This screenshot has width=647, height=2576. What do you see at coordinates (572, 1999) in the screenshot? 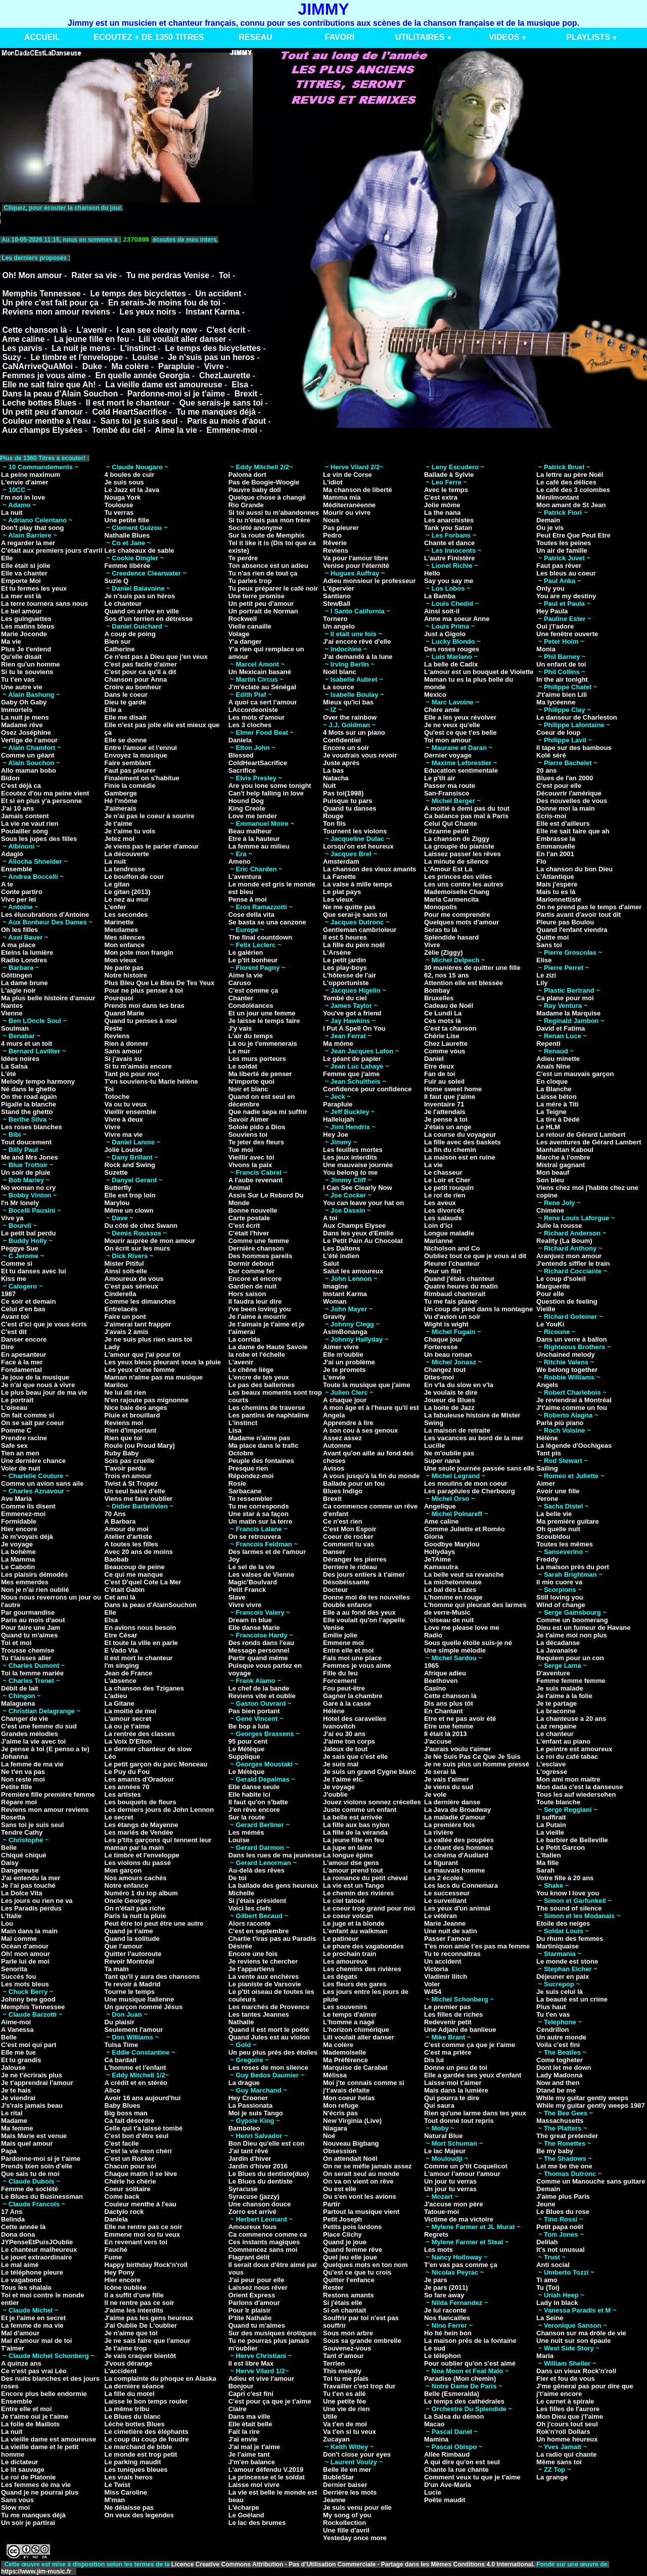
I see `La beauté est un crime` at bounding box center [572, 1999].